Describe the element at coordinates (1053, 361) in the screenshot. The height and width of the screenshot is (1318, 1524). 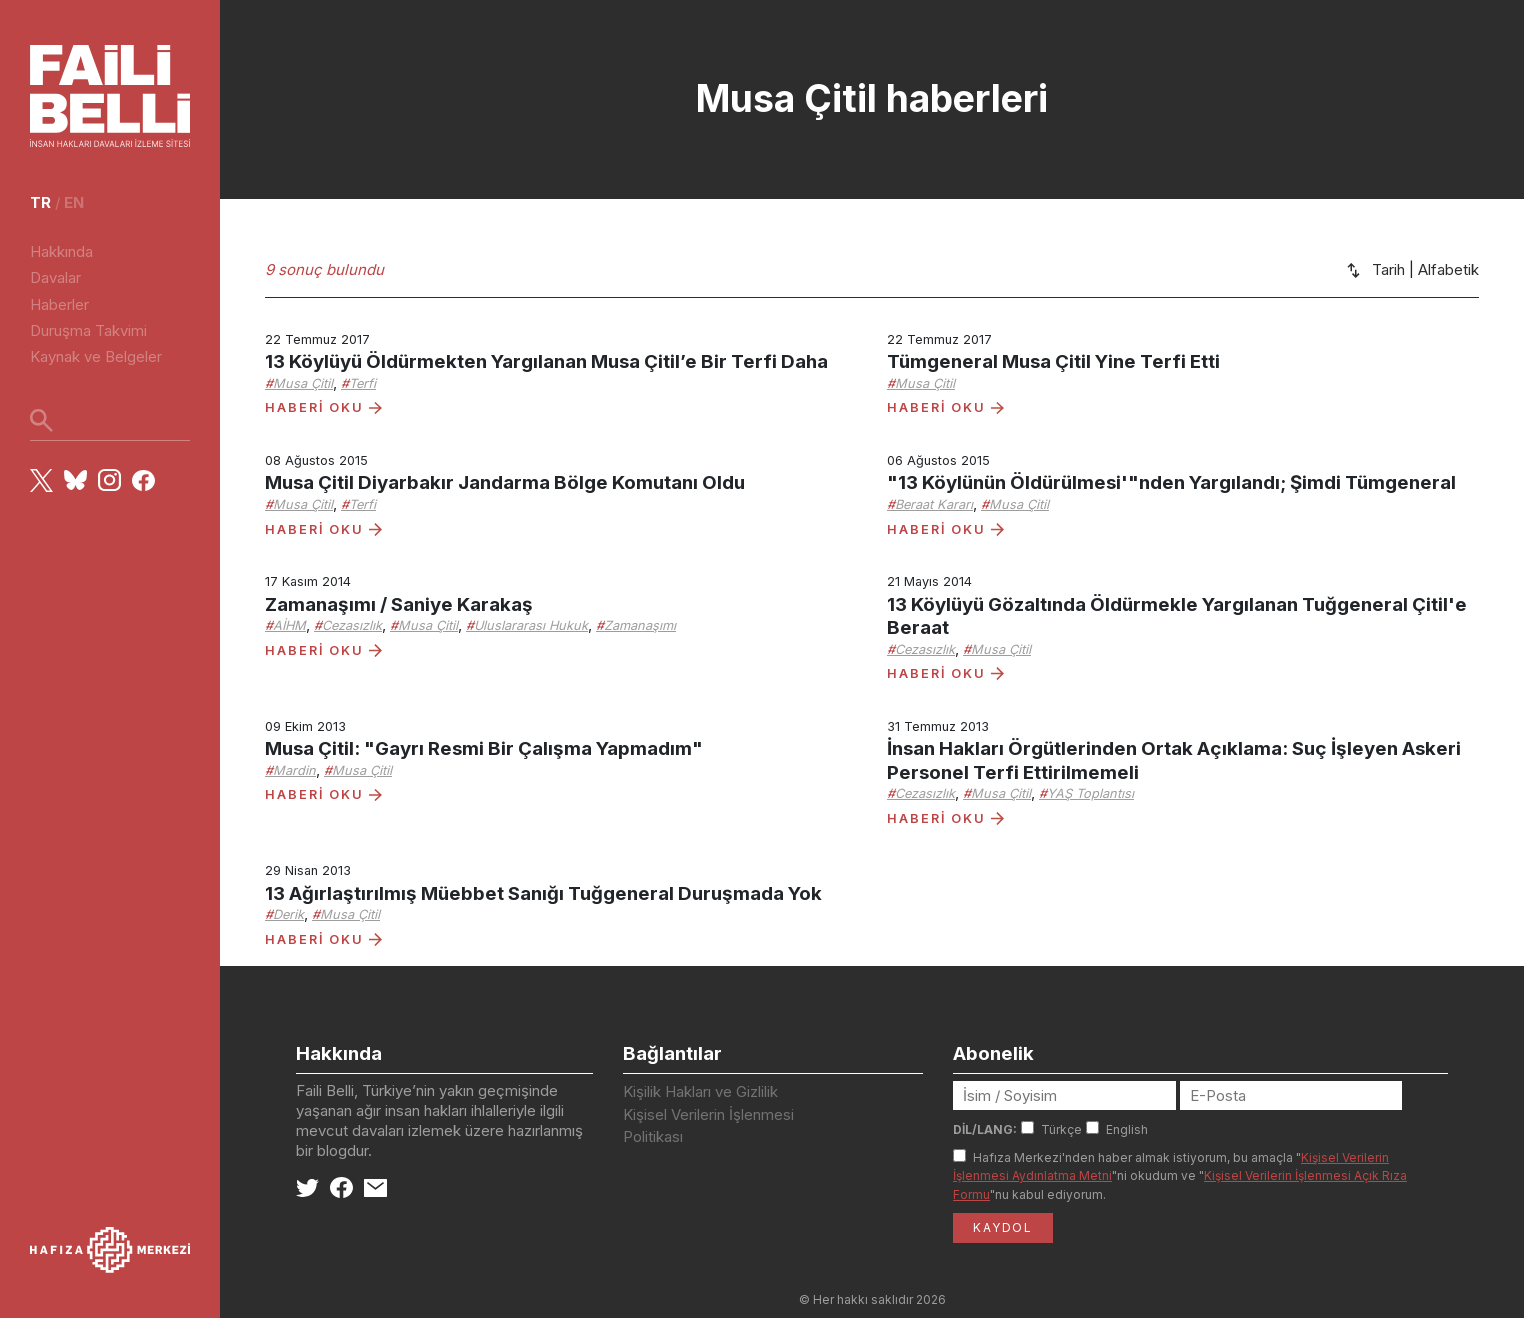
I see `Tümgeneral Musa Çitil Yine Terfi Etti` at that location.